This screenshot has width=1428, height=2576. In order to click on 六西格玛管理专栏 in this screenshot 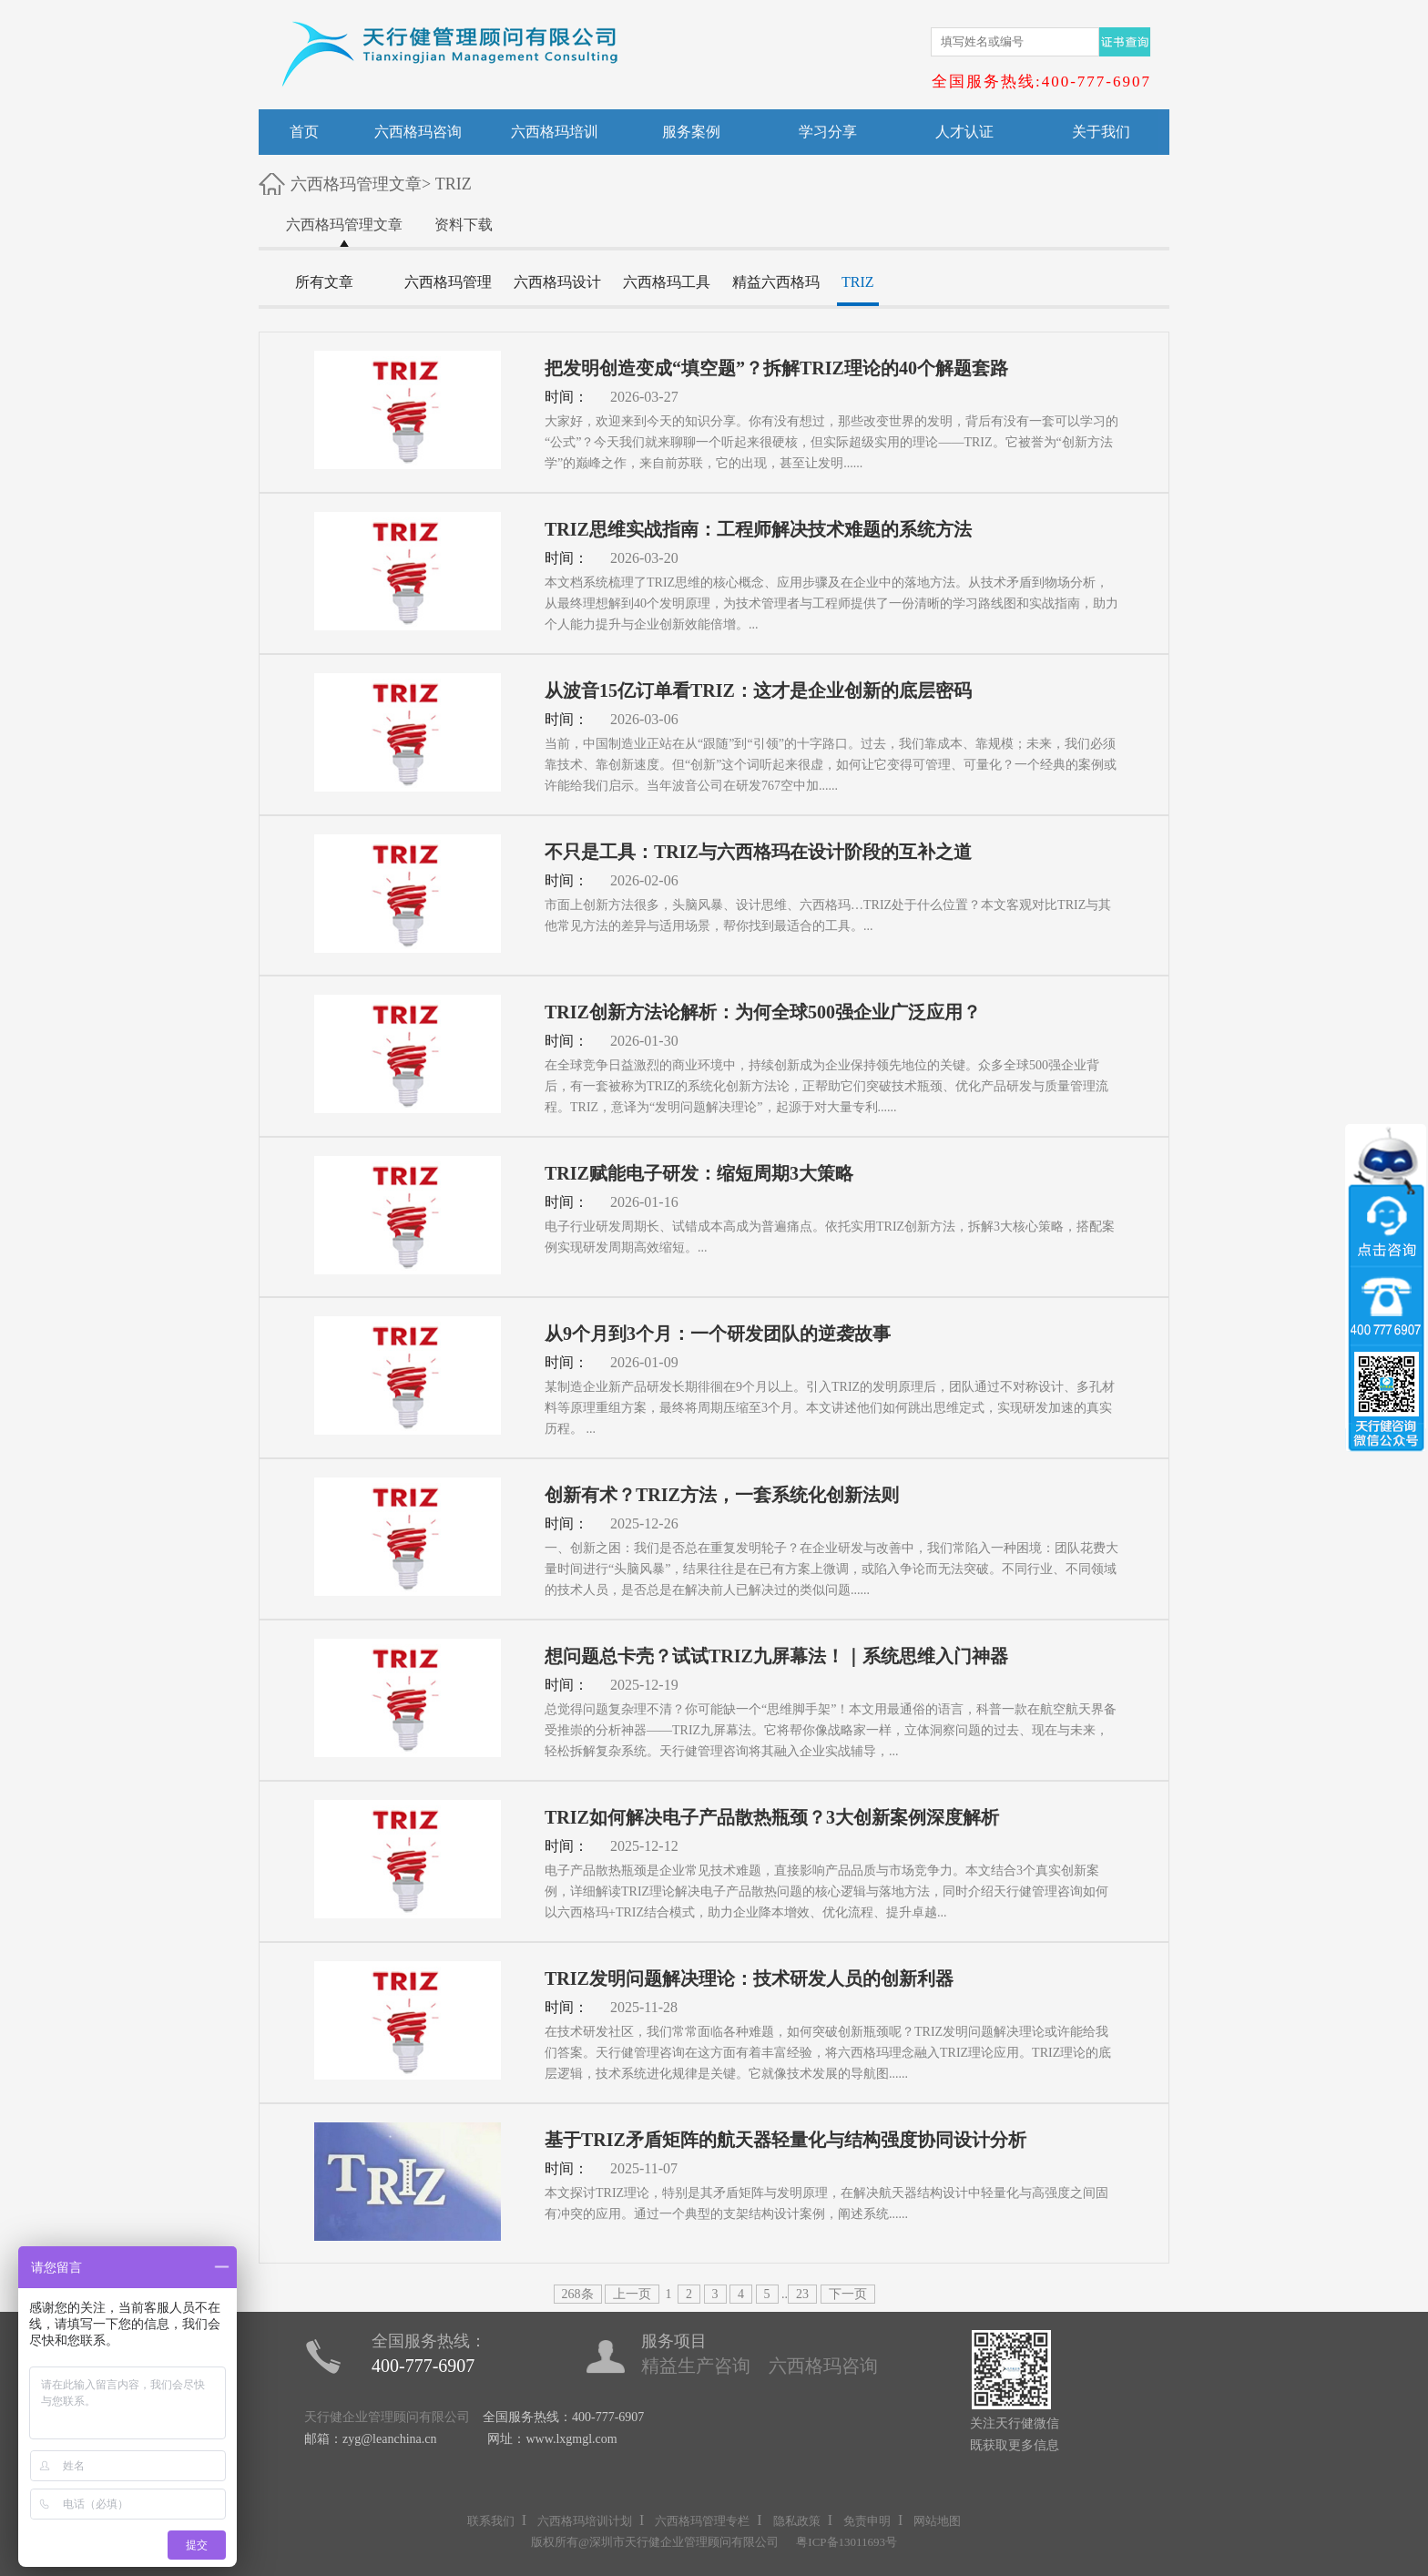, I will do `click(702, 2521)`.